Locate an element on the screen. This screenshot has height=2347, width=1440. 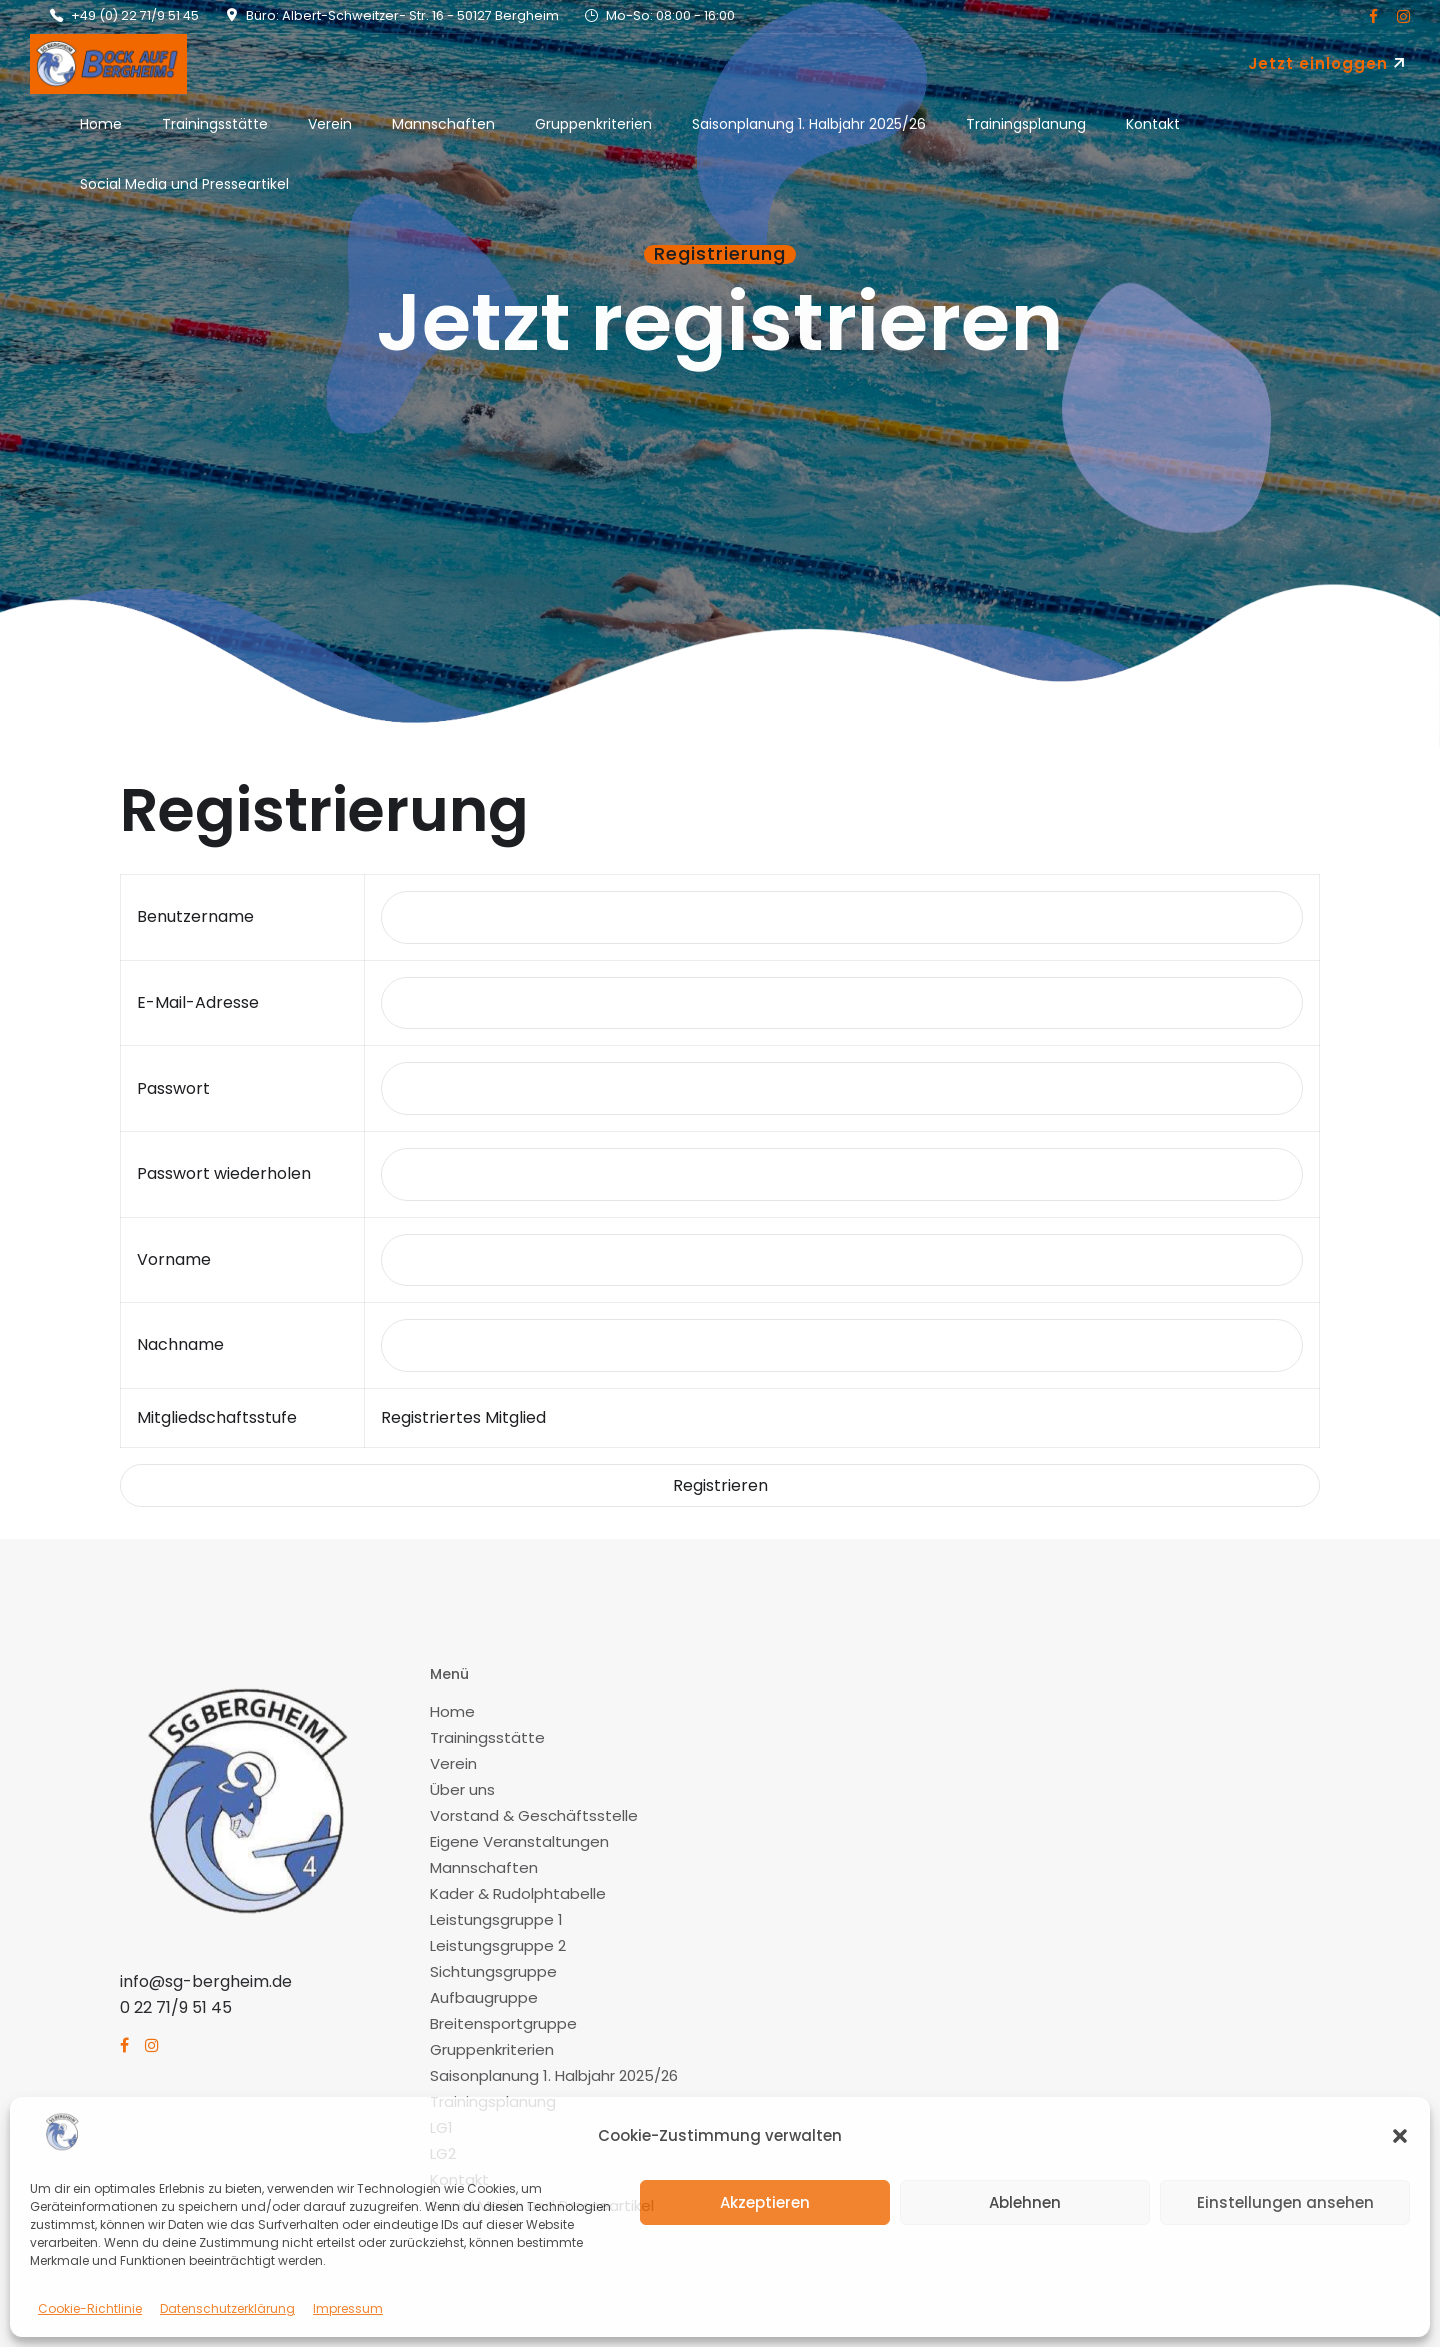
Einstellungen ansehen is located at coordinates (1285, 2202).